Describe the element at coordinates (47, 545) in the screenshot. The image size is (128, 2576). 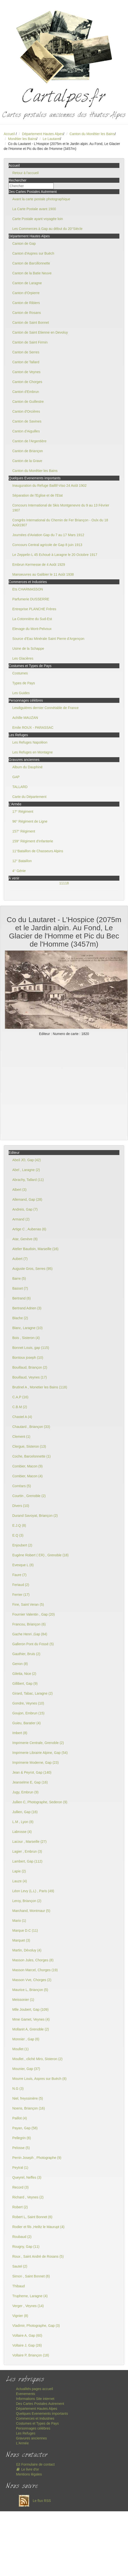
I see `Concours Central agricole de Gap 8 juin 1913` at that location.